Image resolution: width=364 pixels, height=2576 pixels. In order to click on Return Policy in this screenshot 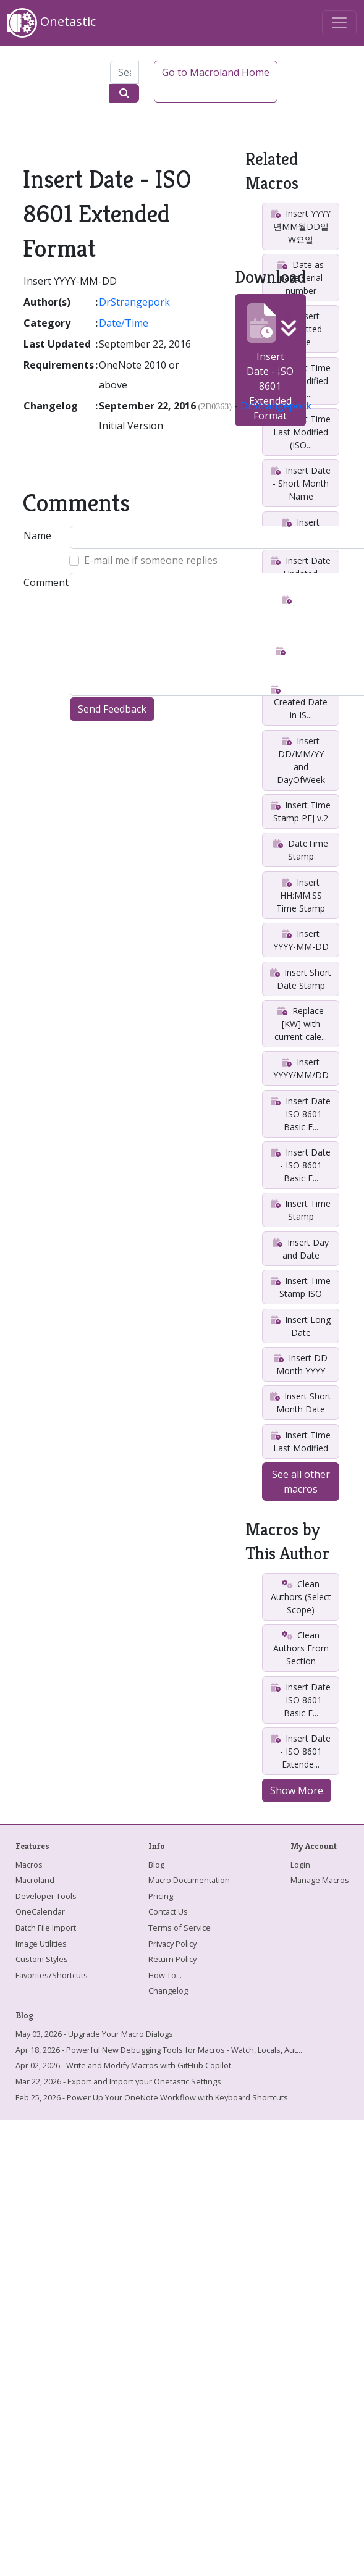, I will do `click(172, 1959)`.